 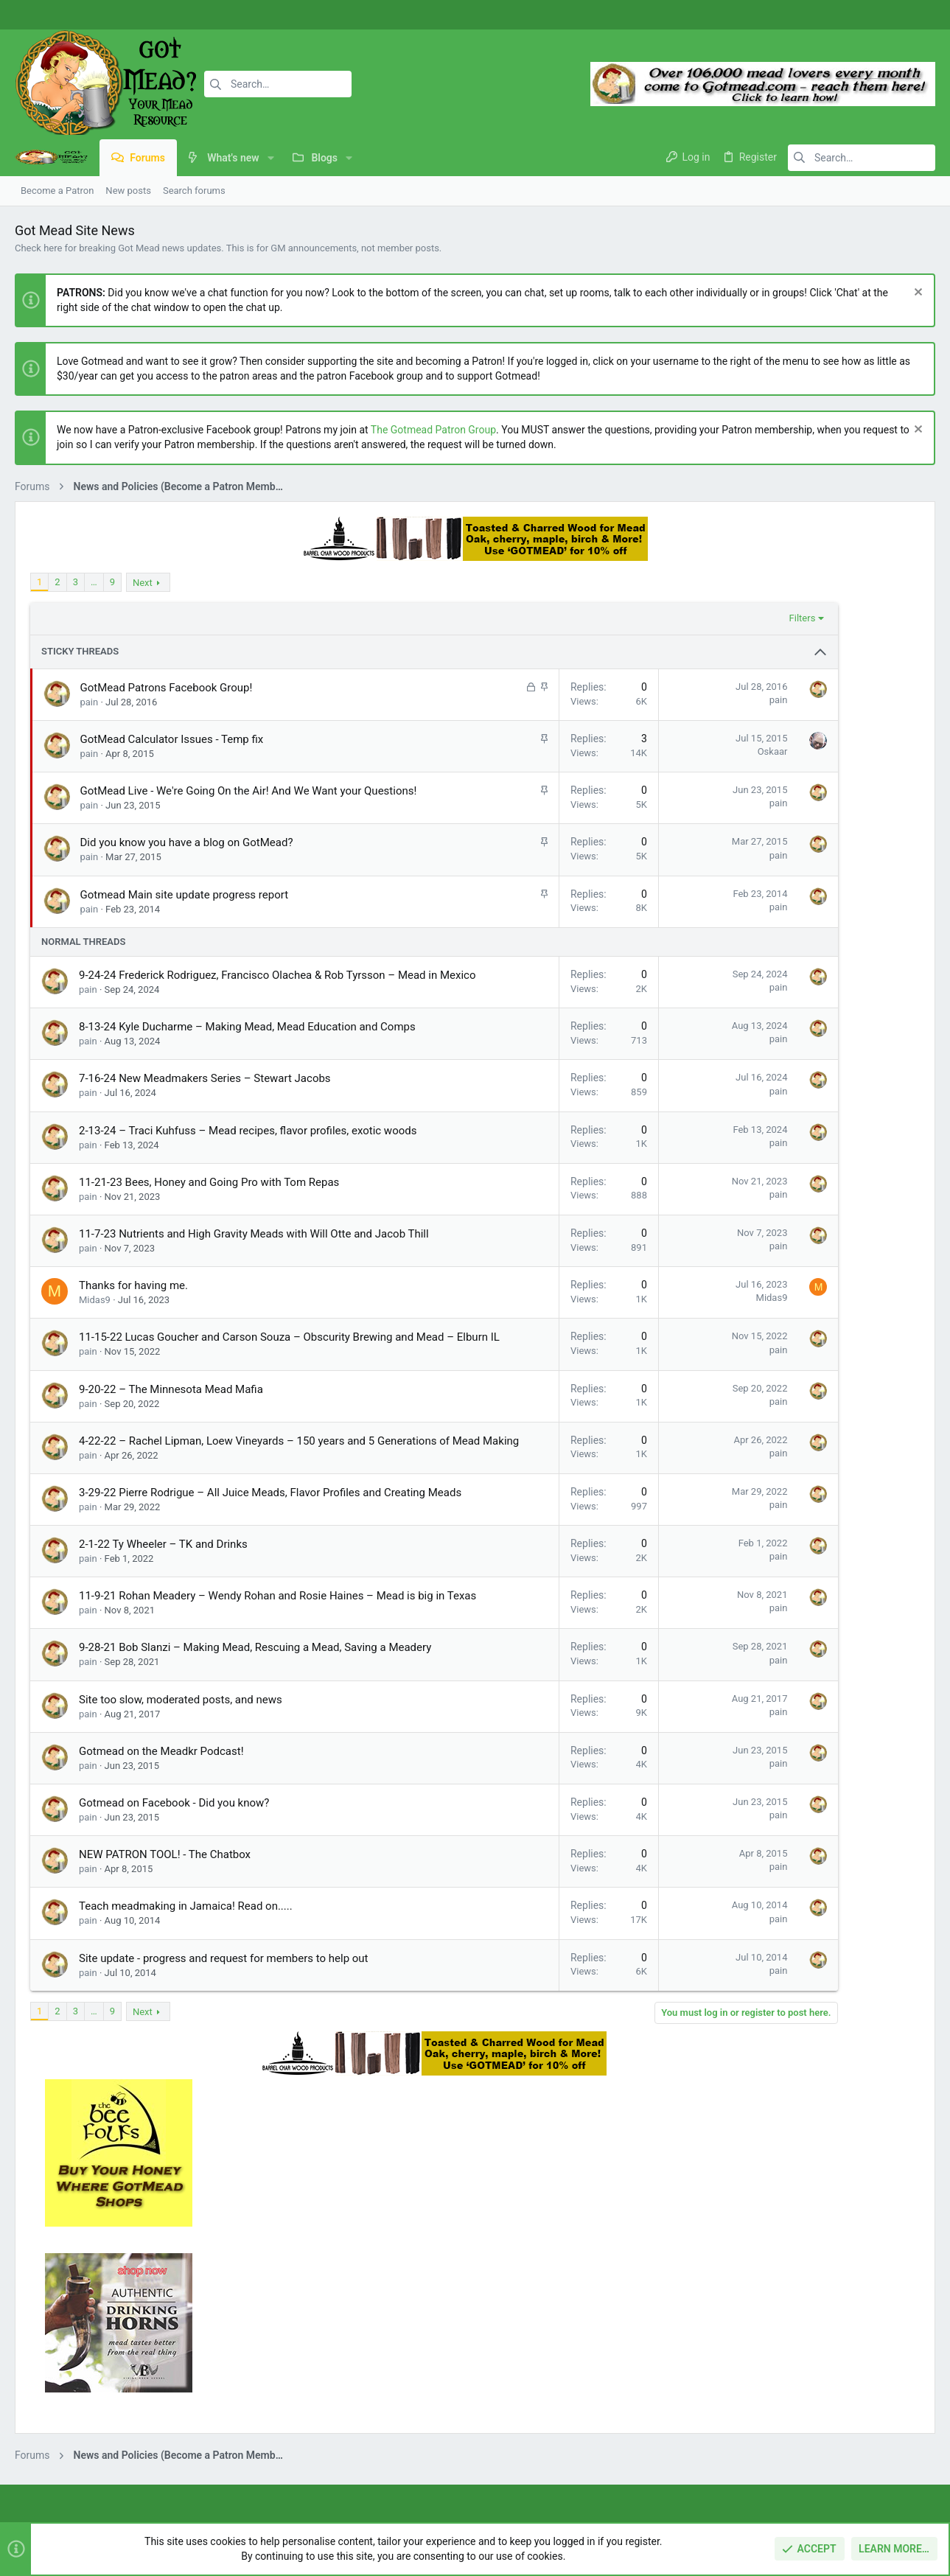 I want to click on [Twitter], so click(x=916, y=15).